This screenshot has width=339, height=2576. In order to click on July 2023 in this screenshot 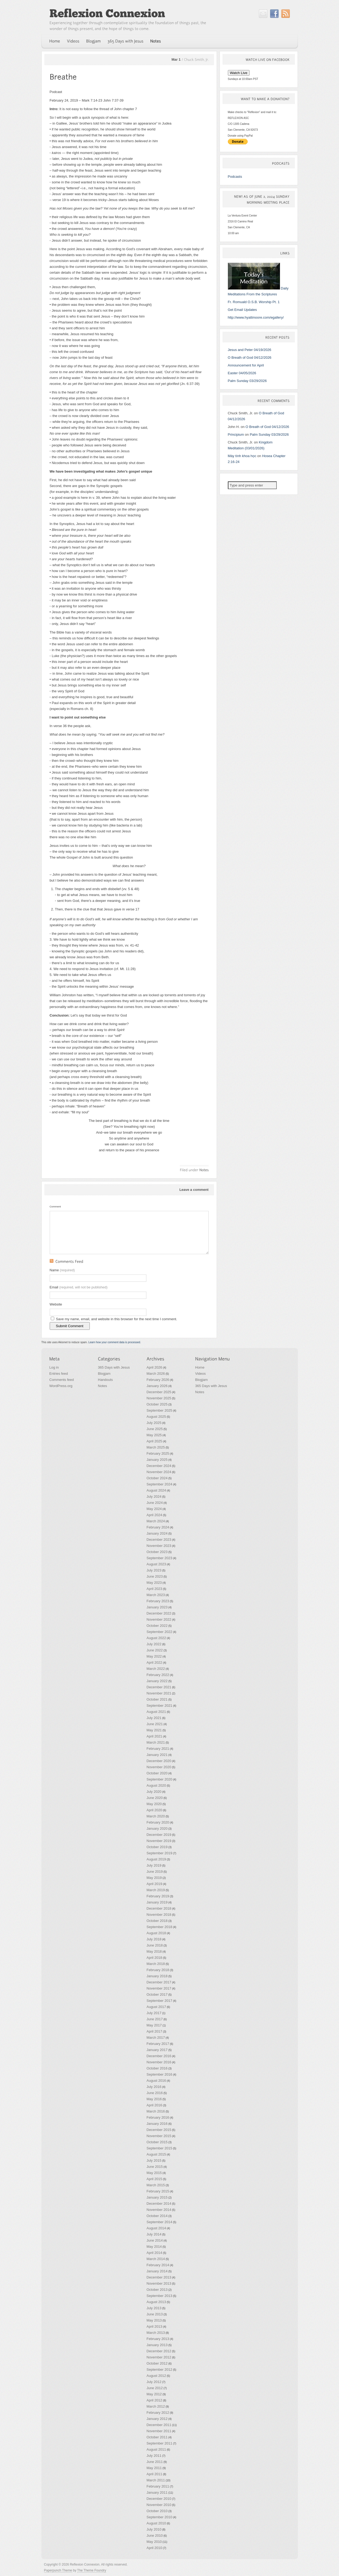, I will do `click(154, 1570)`.